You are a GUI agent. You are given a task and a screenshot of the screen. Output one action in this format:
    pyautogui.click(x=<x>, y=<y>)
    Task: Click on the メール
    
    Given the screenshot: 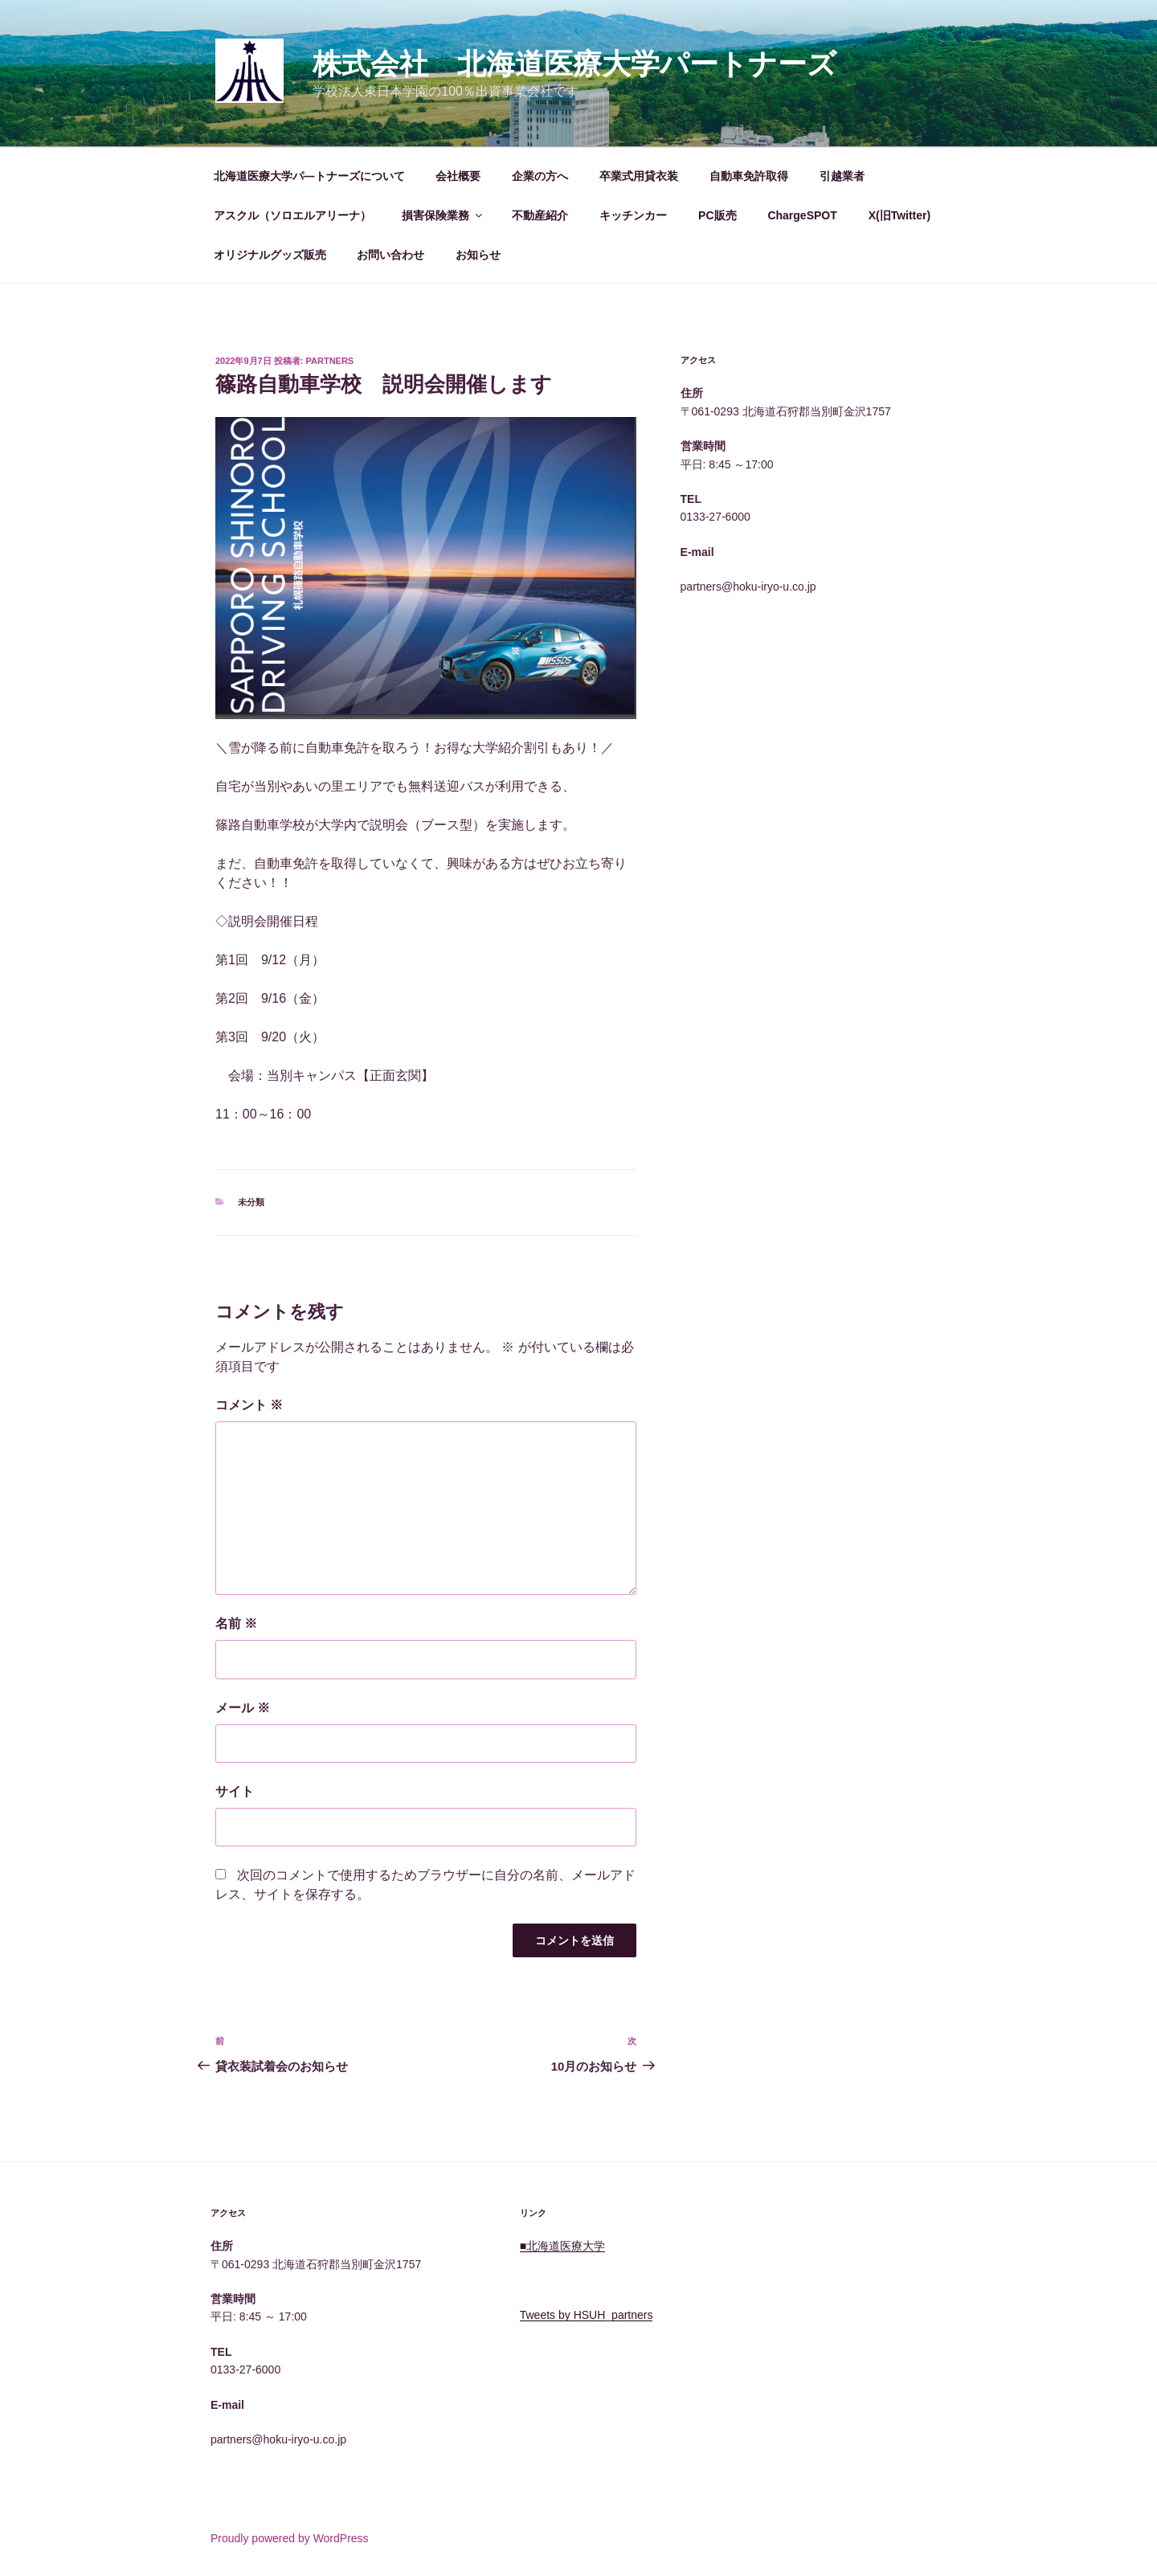 What is the action you would take?
    pyautogui.click(x=242, y=1708)
    